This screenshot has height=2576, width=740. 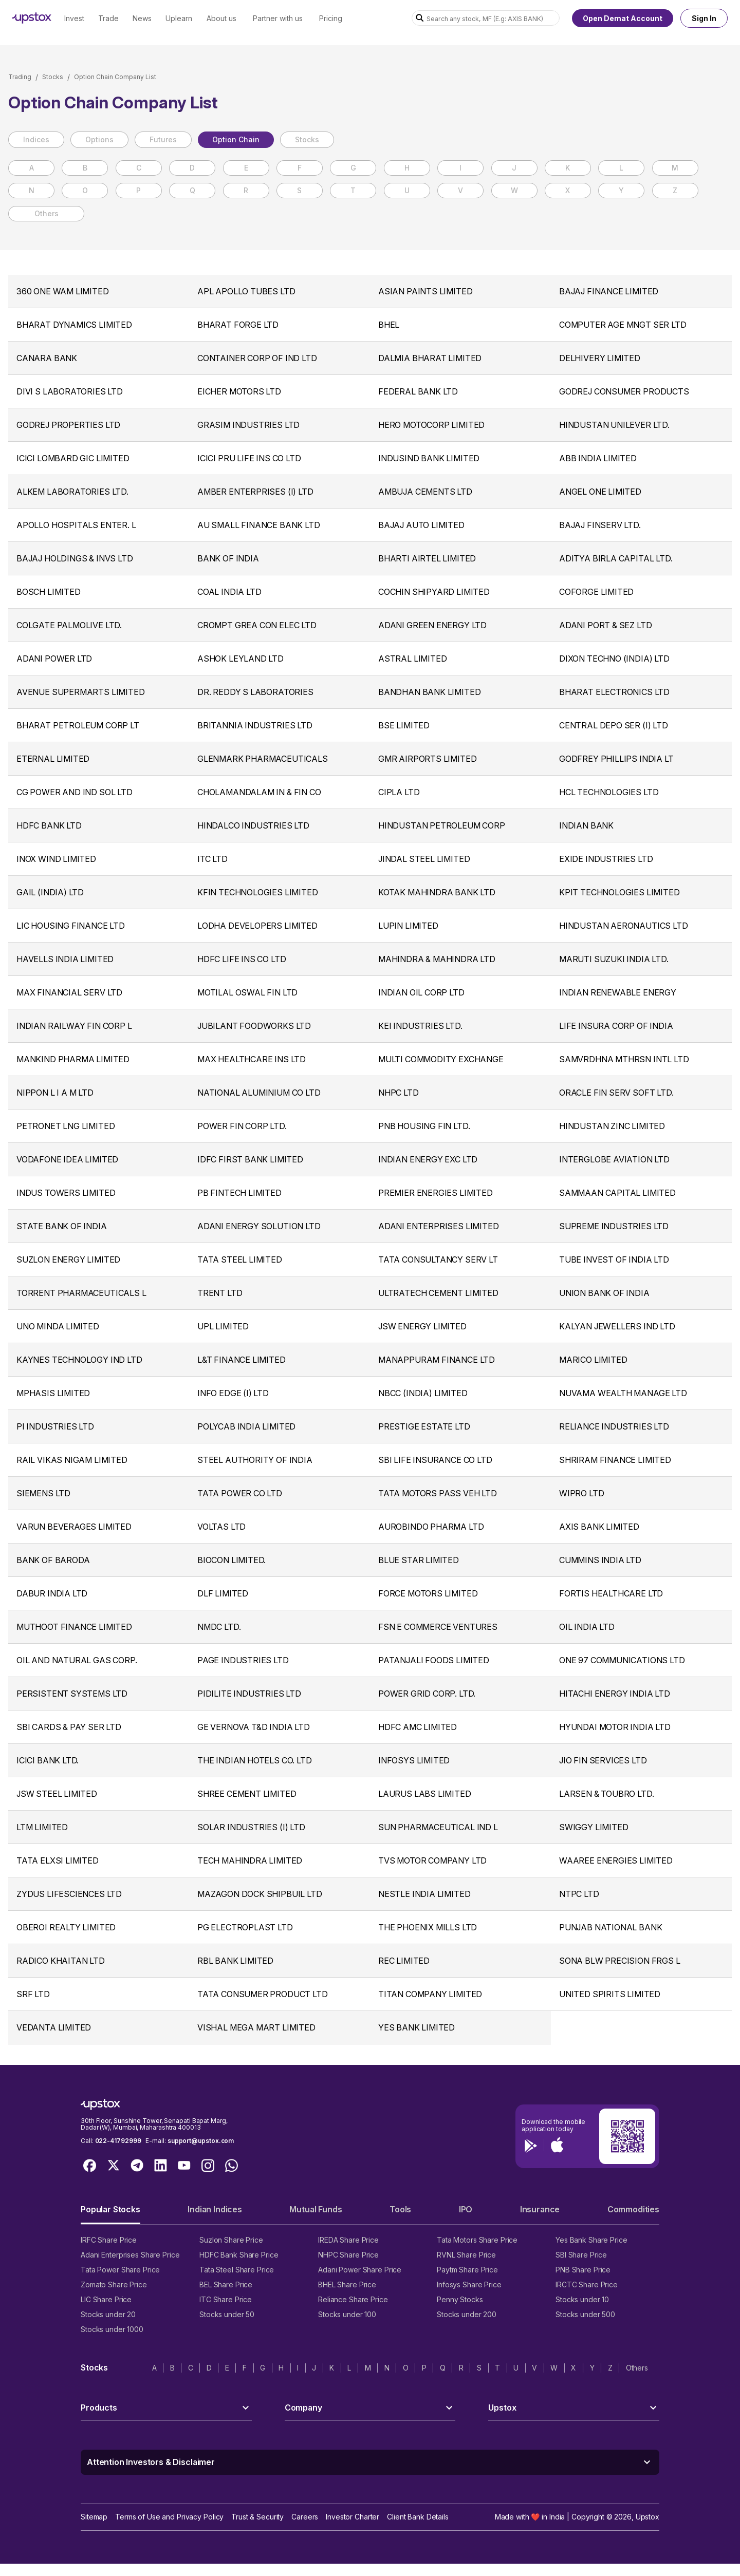 What do you see at coordinates (68, 1259) in the screenshot?
I see `SUZLON ENERGY LIMITED` at bounding box center [68, 1259].